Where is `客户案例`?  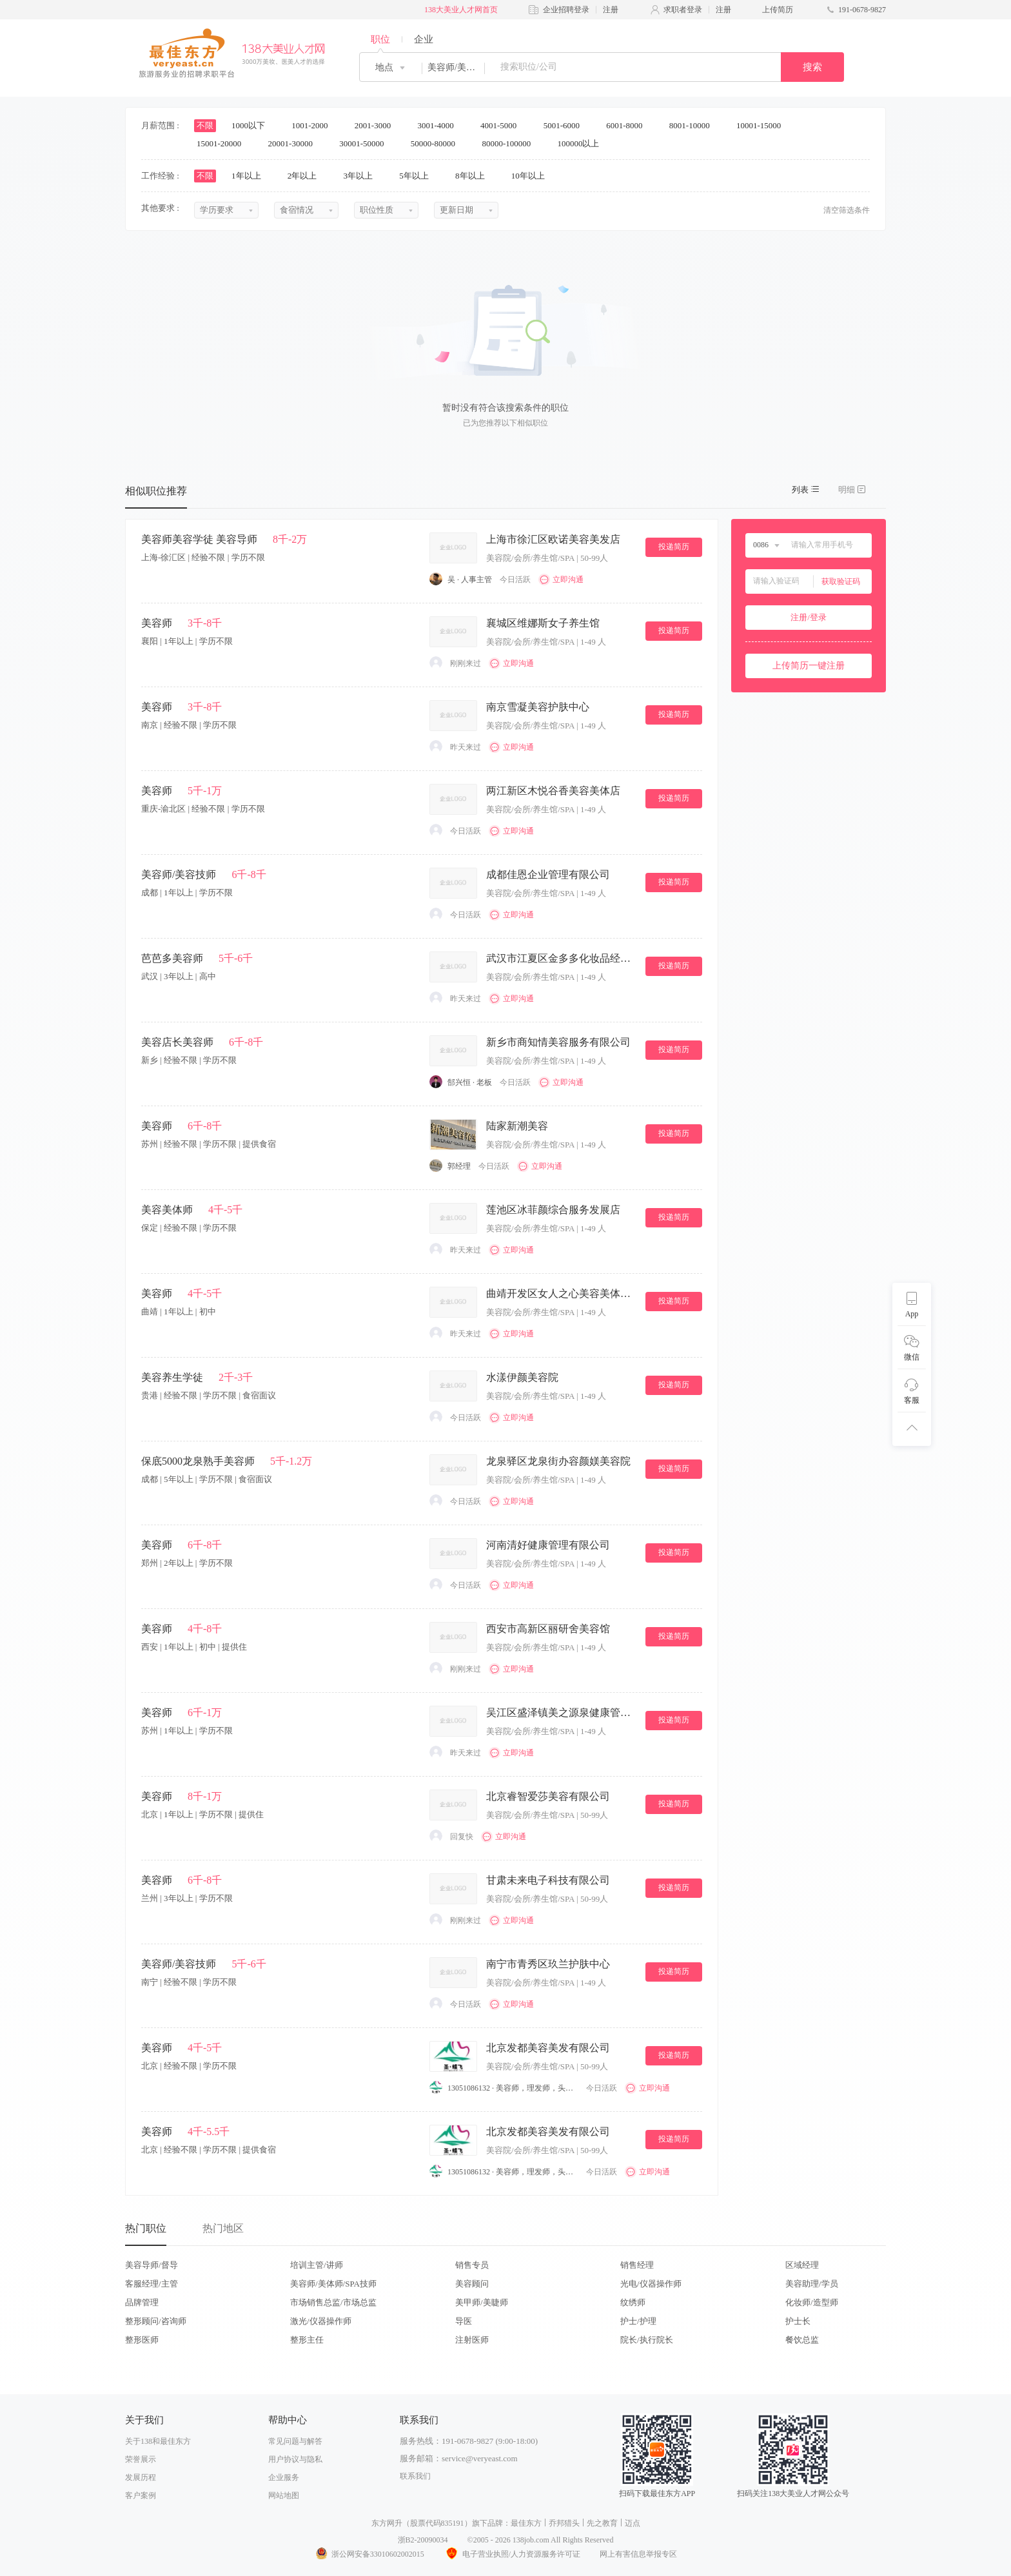
客户案例 is located at coordinates (140, 2495).